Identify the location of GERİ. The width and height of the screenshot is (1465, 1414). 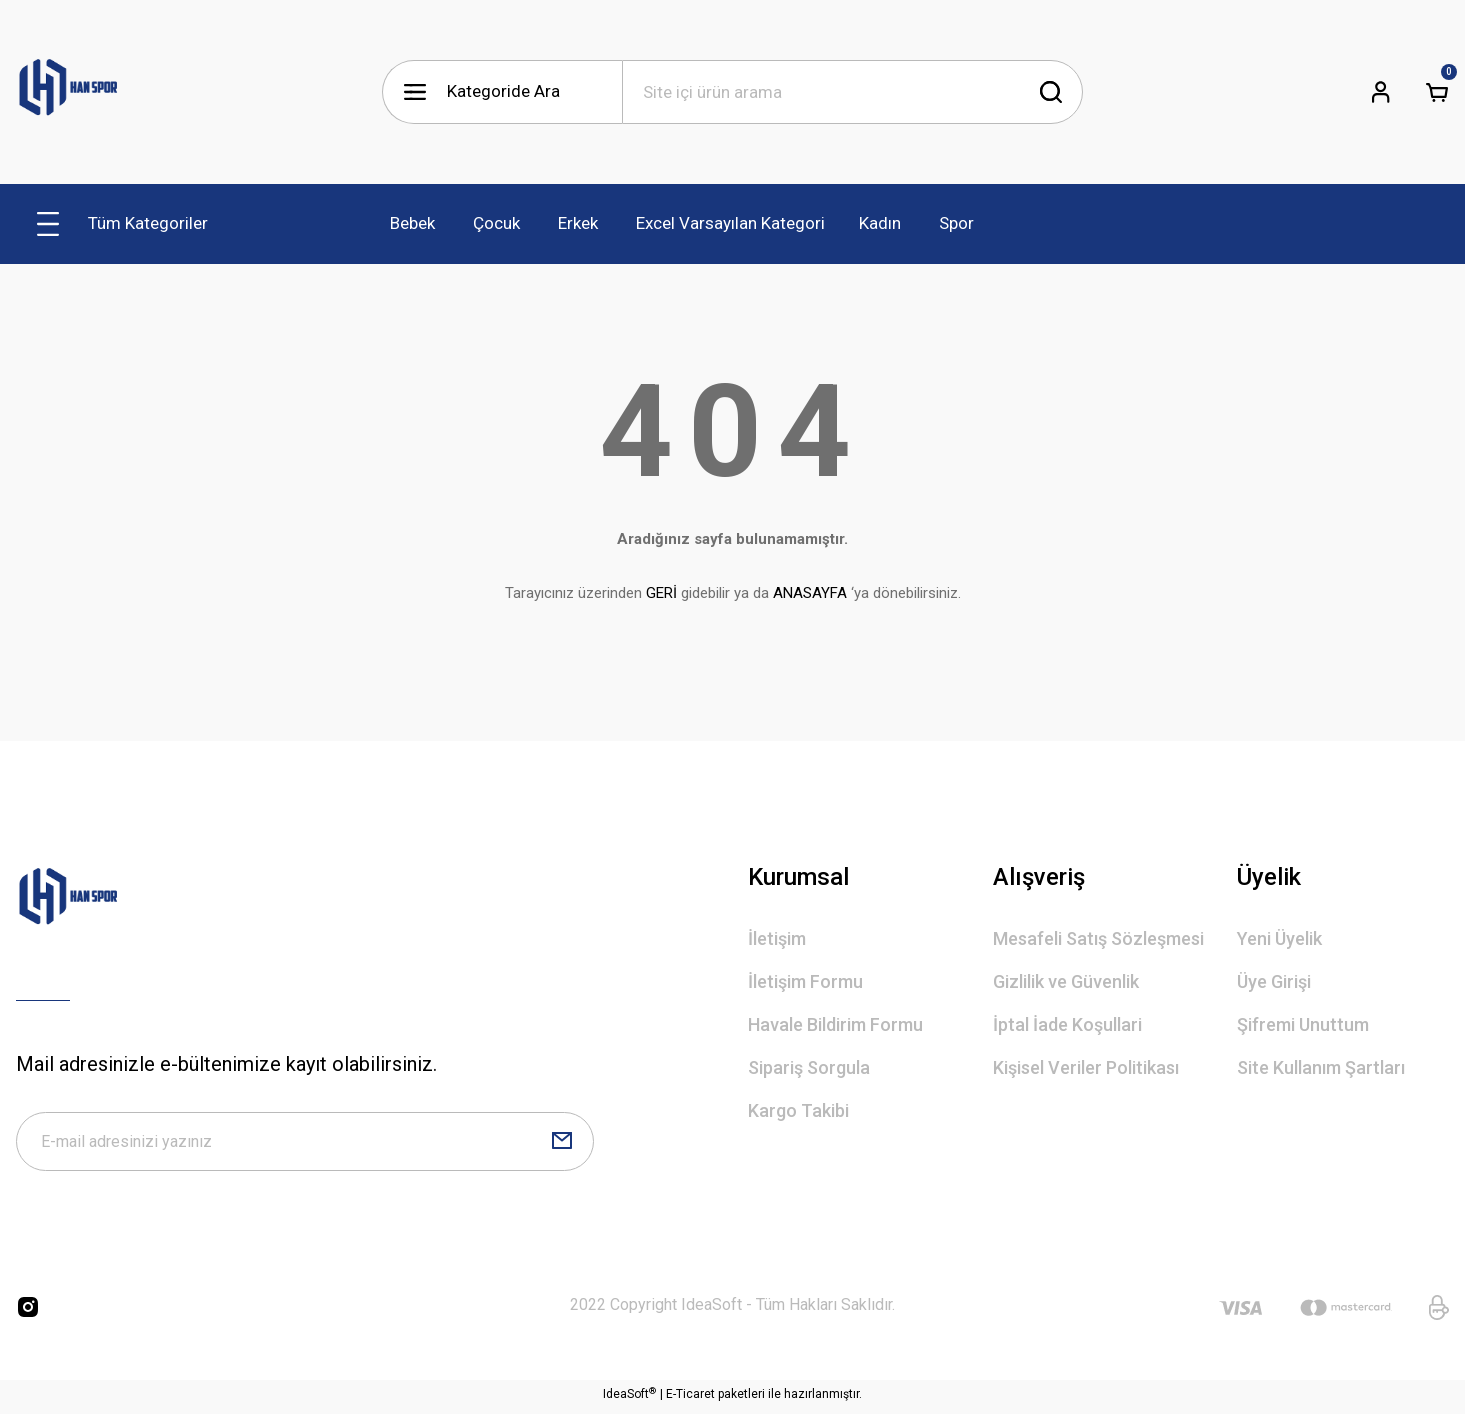
(661, 593).